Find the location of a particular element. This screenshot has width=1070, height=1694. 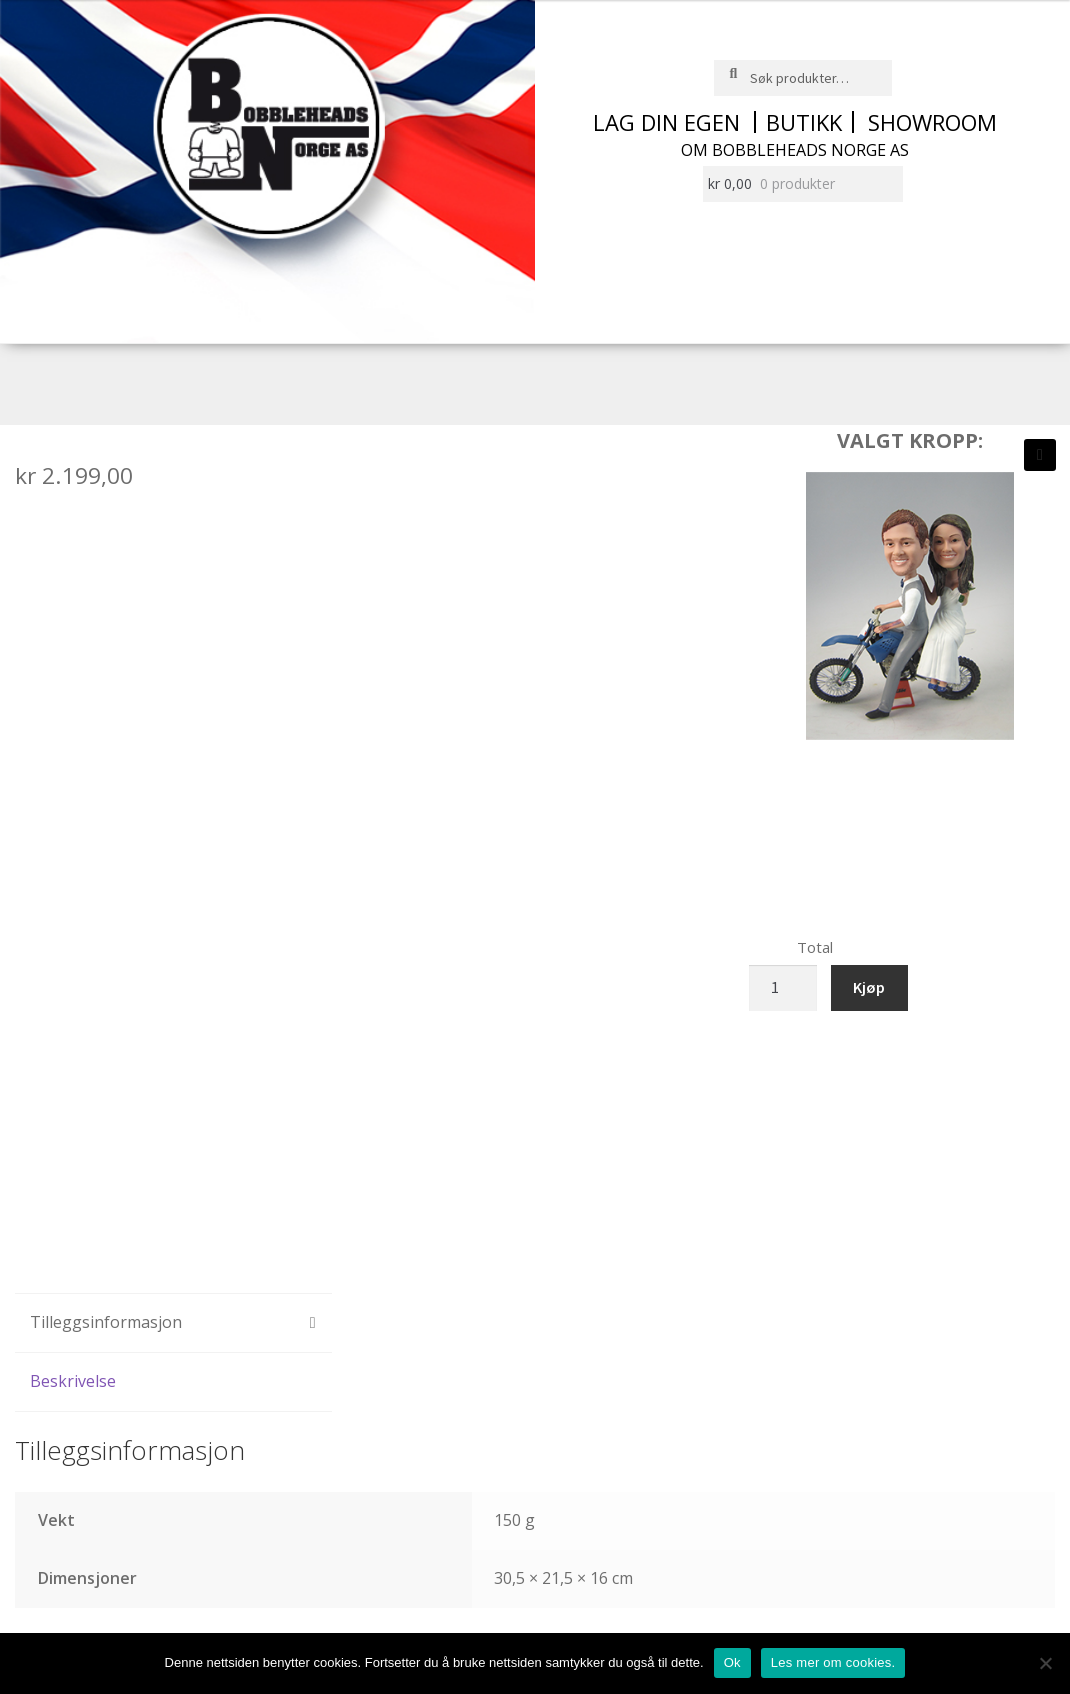

Les mer om cookies. is located at coordinates (833, 1662).